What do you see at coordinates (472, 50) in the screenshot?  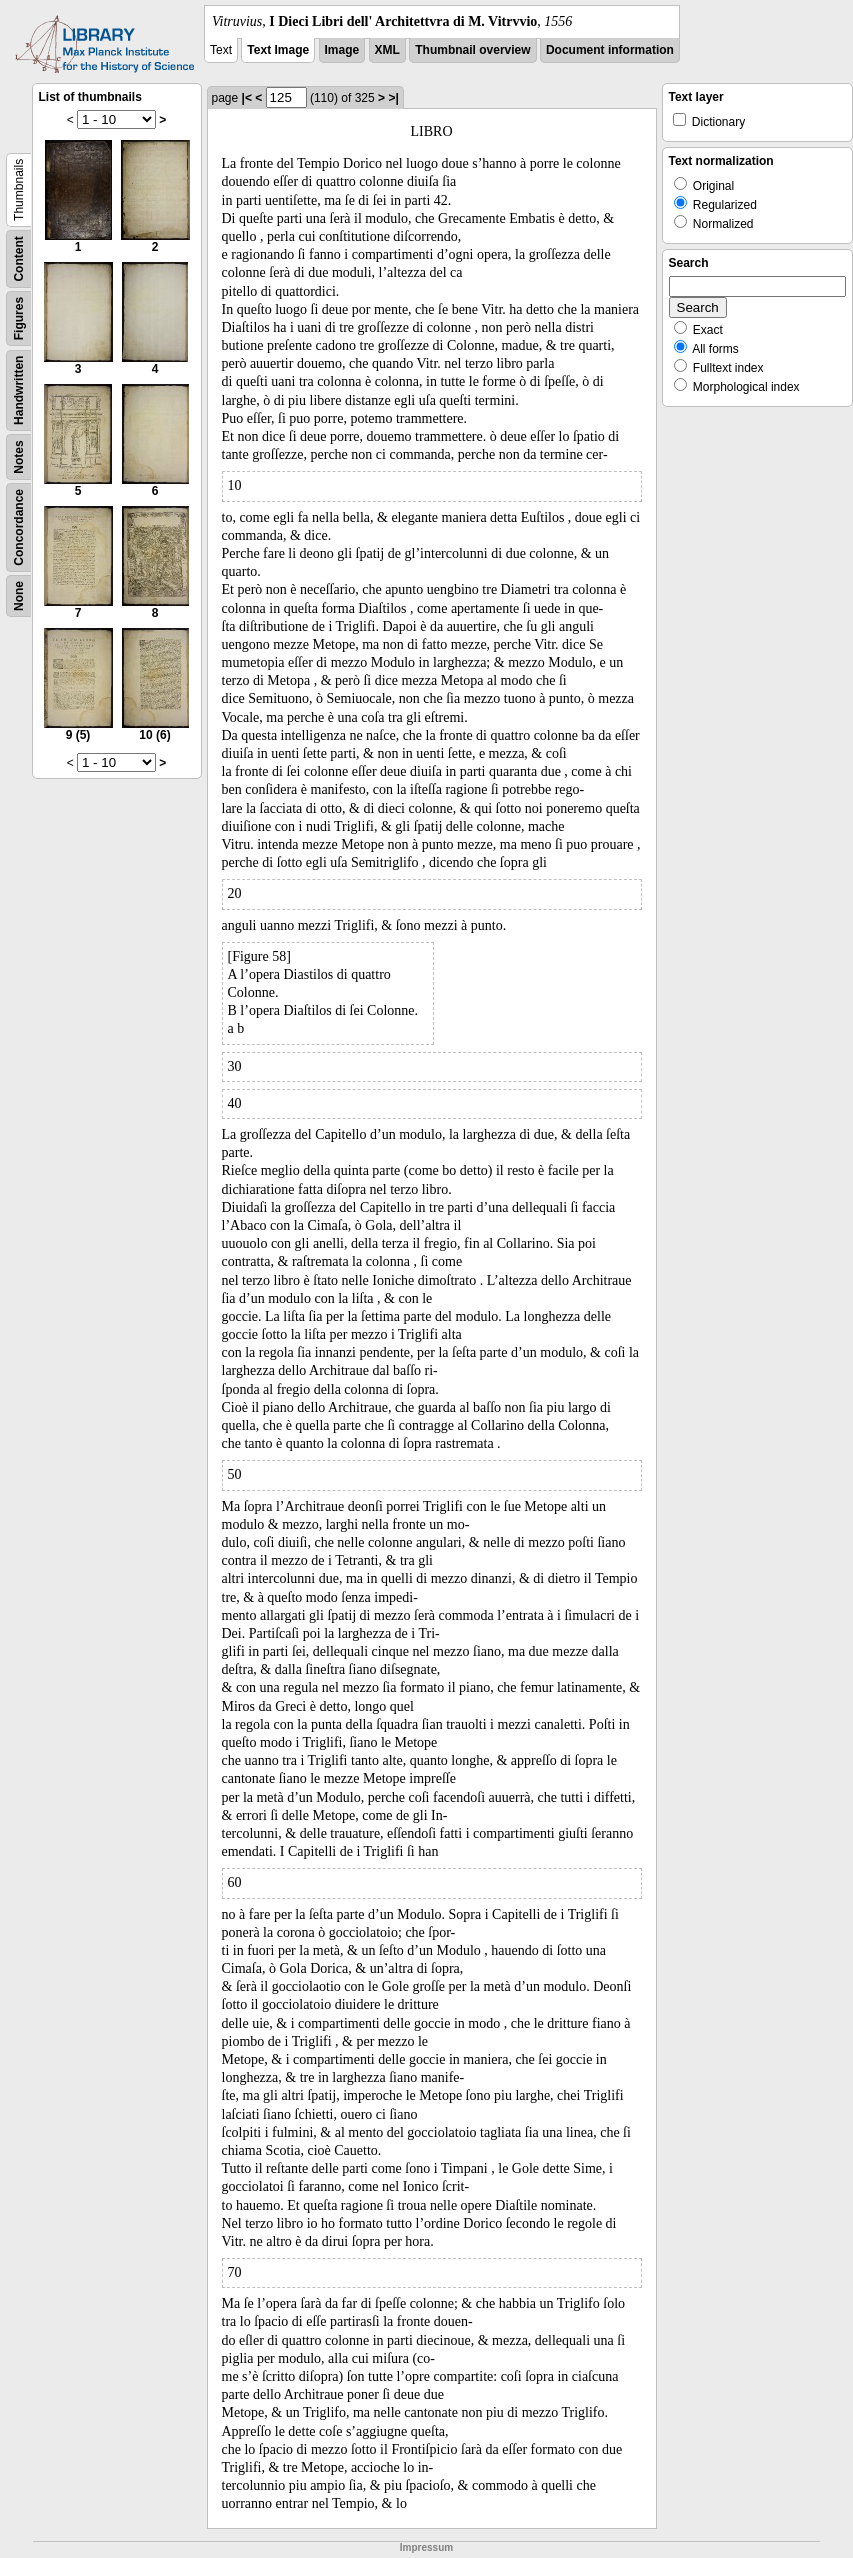 I see `Thumbnail overview` at bounding box center [472, 50].